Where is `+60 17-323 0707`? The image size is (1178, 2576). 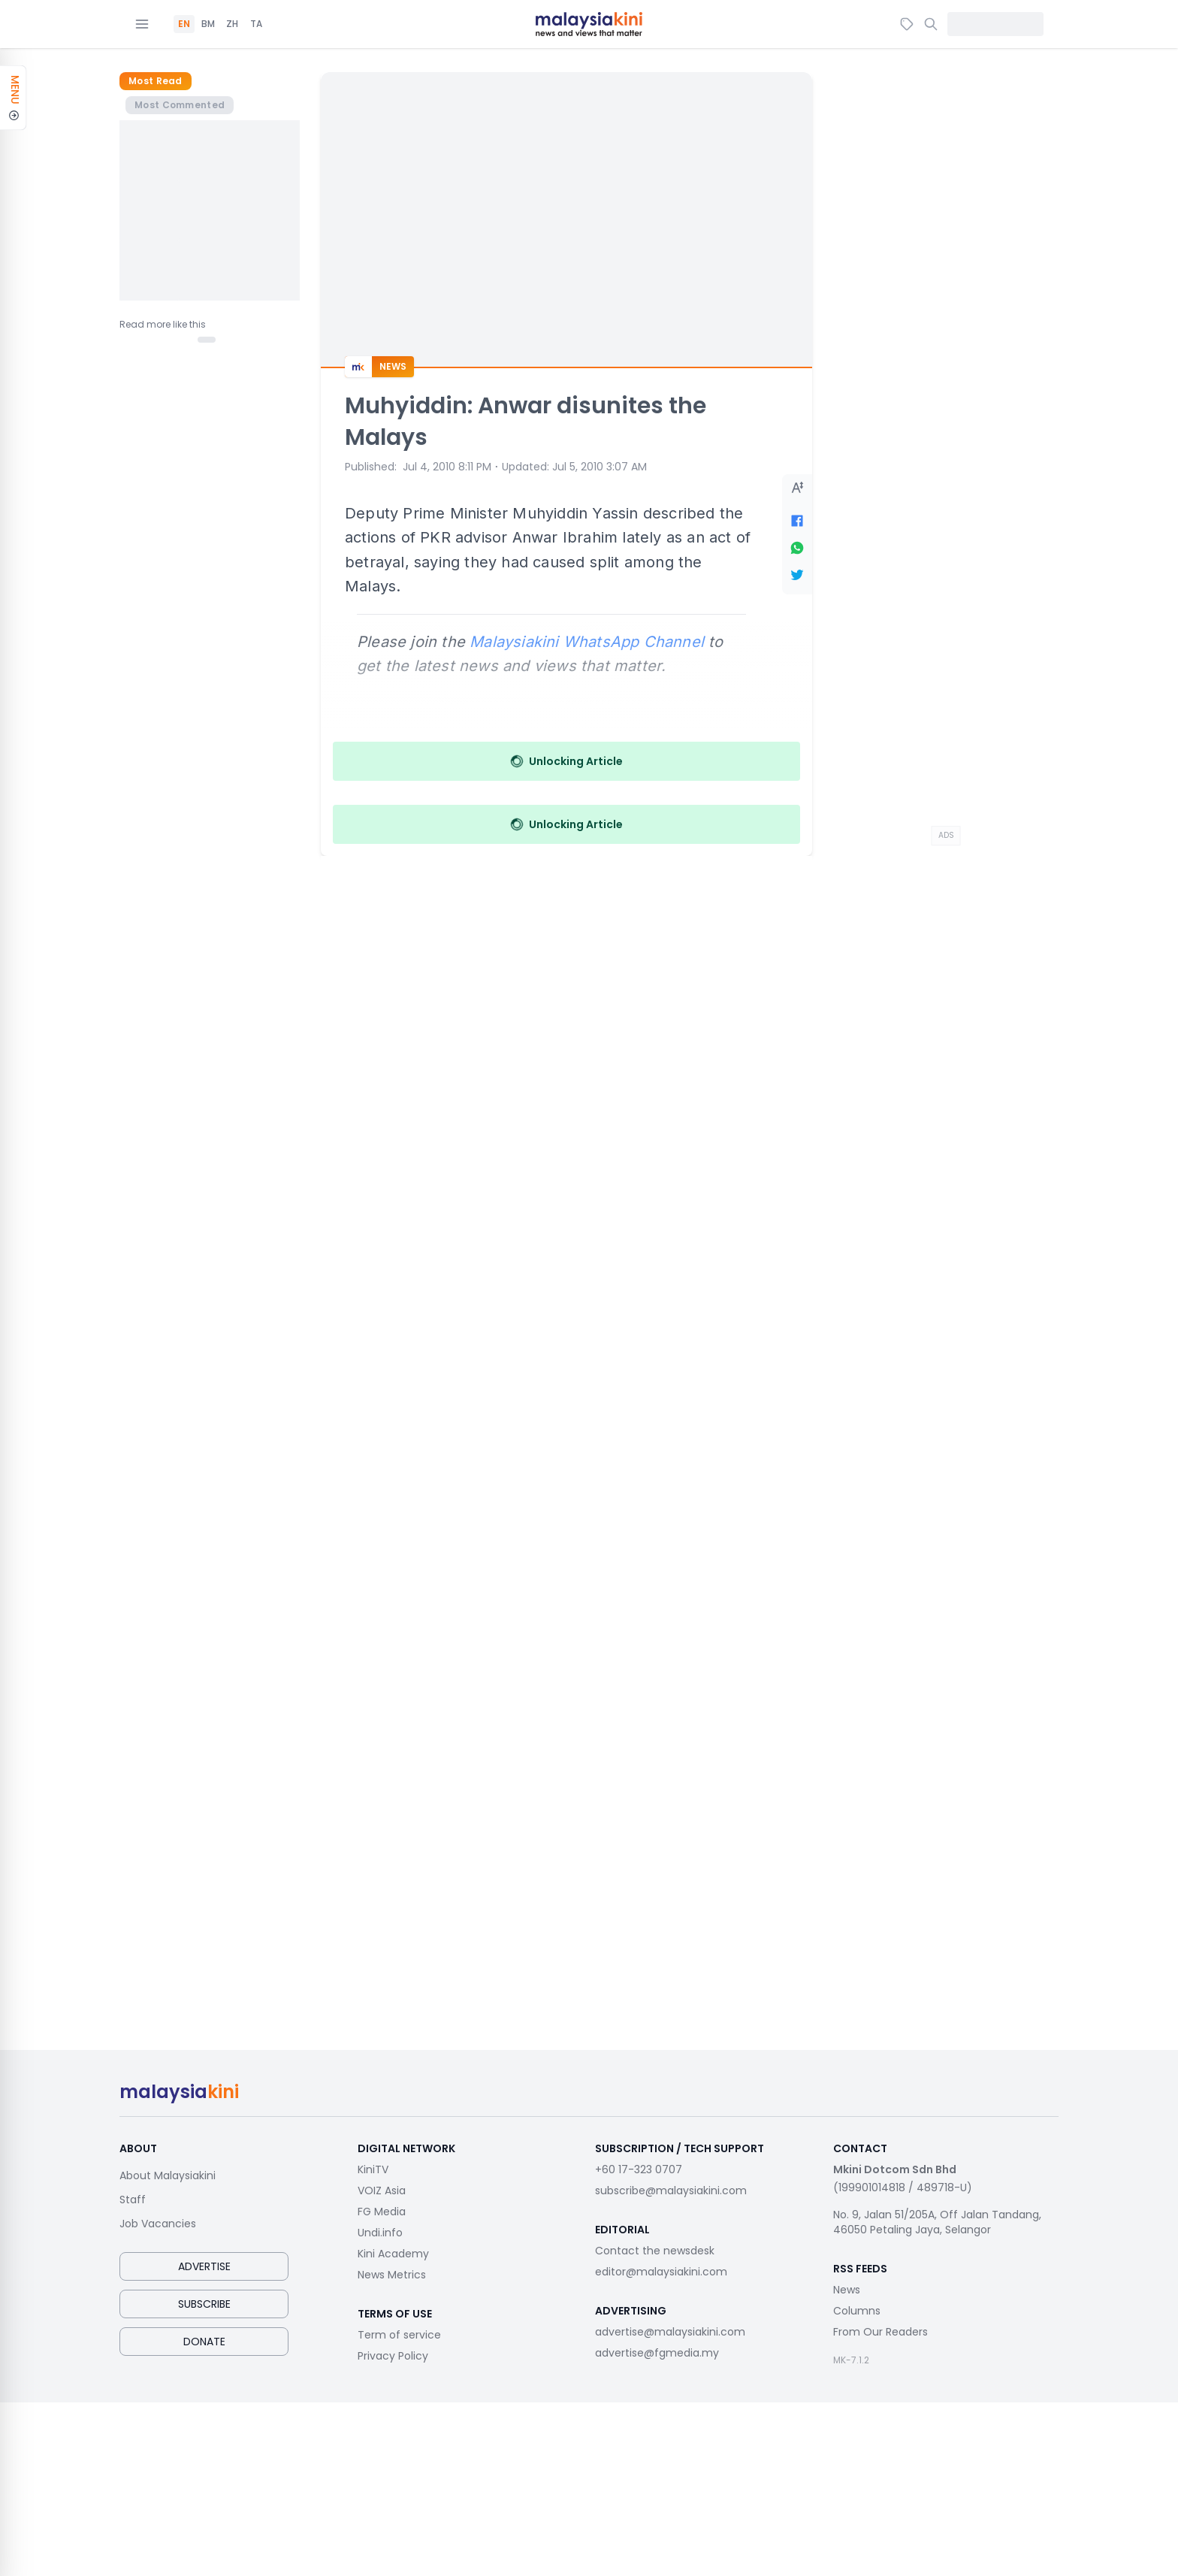
+60 17-323 0707 is located at coordinates (638, 2169).